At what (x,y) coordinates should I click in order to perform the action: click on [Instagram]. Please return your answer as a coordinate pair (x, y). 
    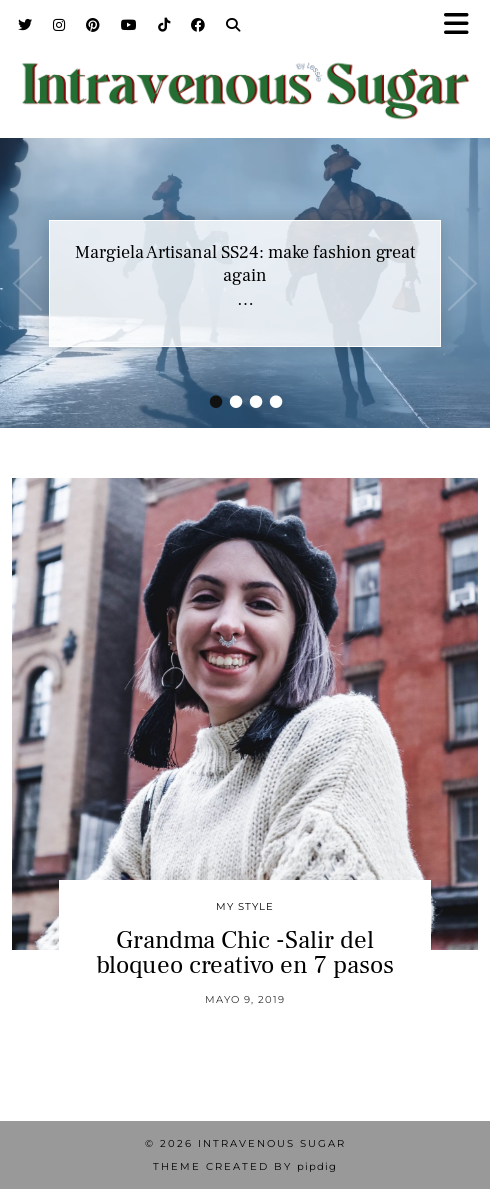
    Looking at the image, I should click on (59, 25).